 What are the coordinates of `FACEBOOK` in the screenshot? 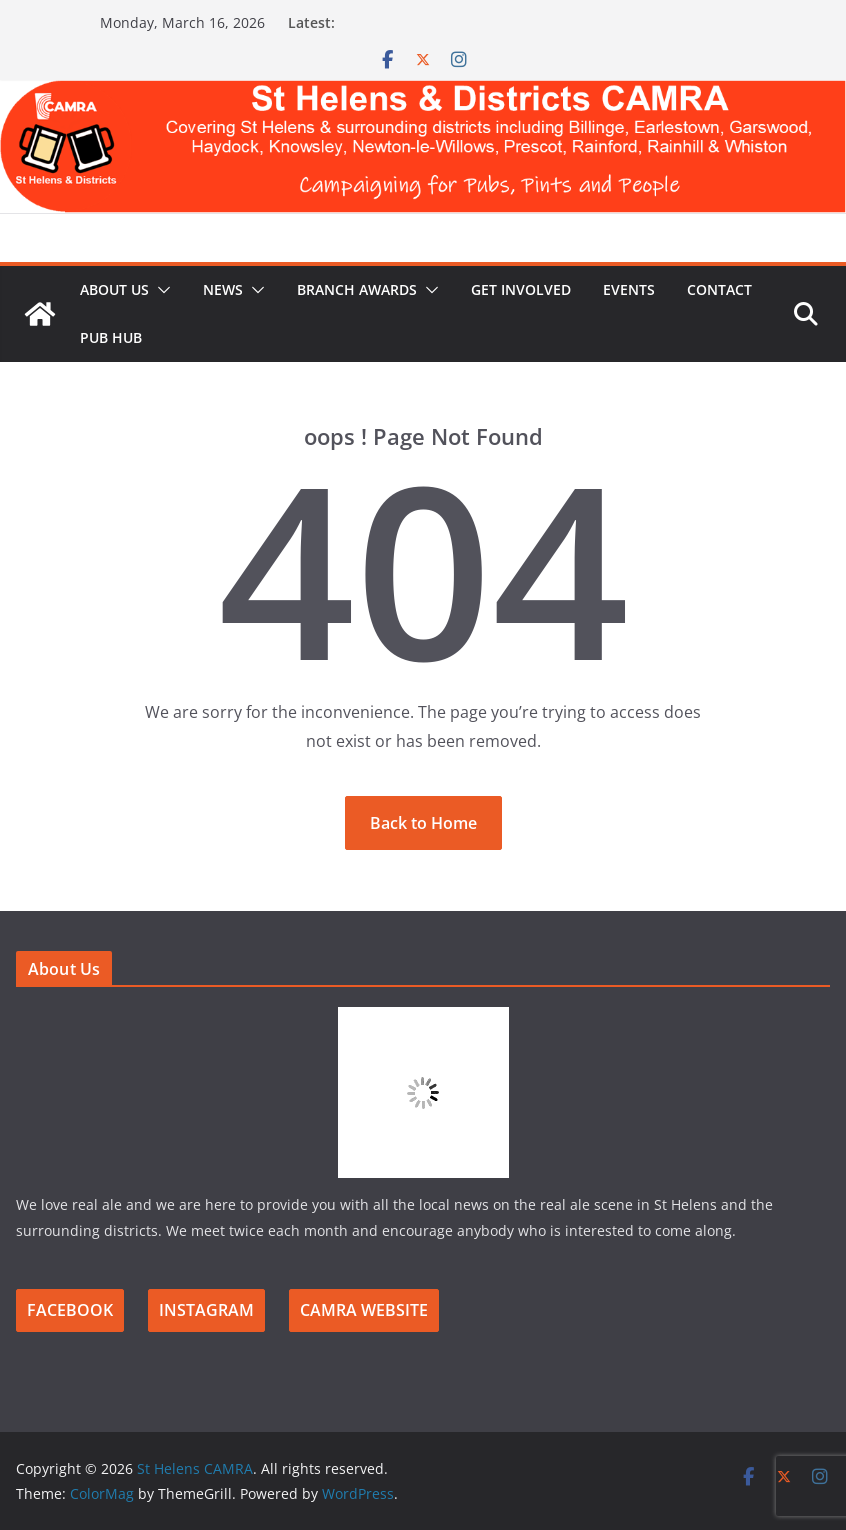 It's located at (70, 1310).